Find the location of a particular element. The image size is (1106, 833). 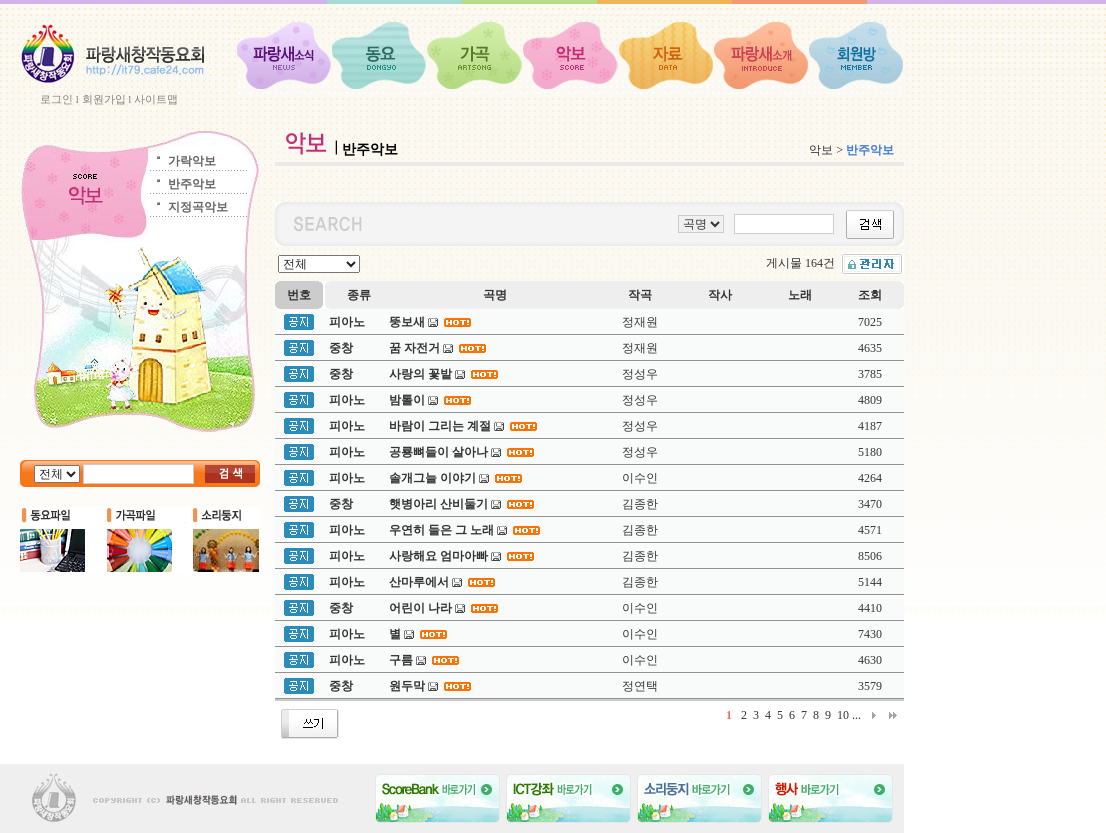

회원가입 is located at coordinates (104, 99).